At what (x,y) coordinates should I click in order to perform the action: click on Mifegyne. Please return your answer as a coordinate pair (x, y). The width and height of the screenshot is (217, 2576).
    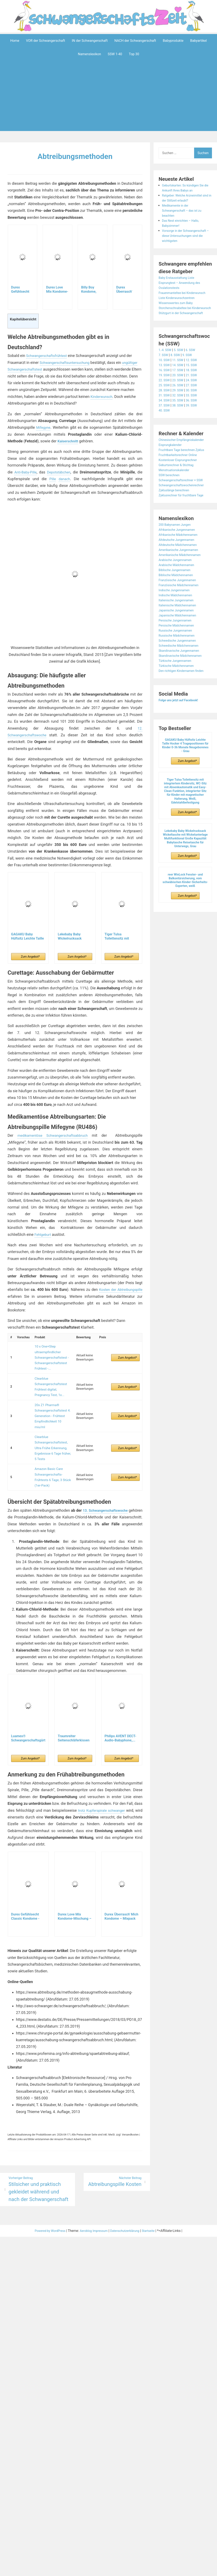
    Looking at the image, I should click on (43, 427).